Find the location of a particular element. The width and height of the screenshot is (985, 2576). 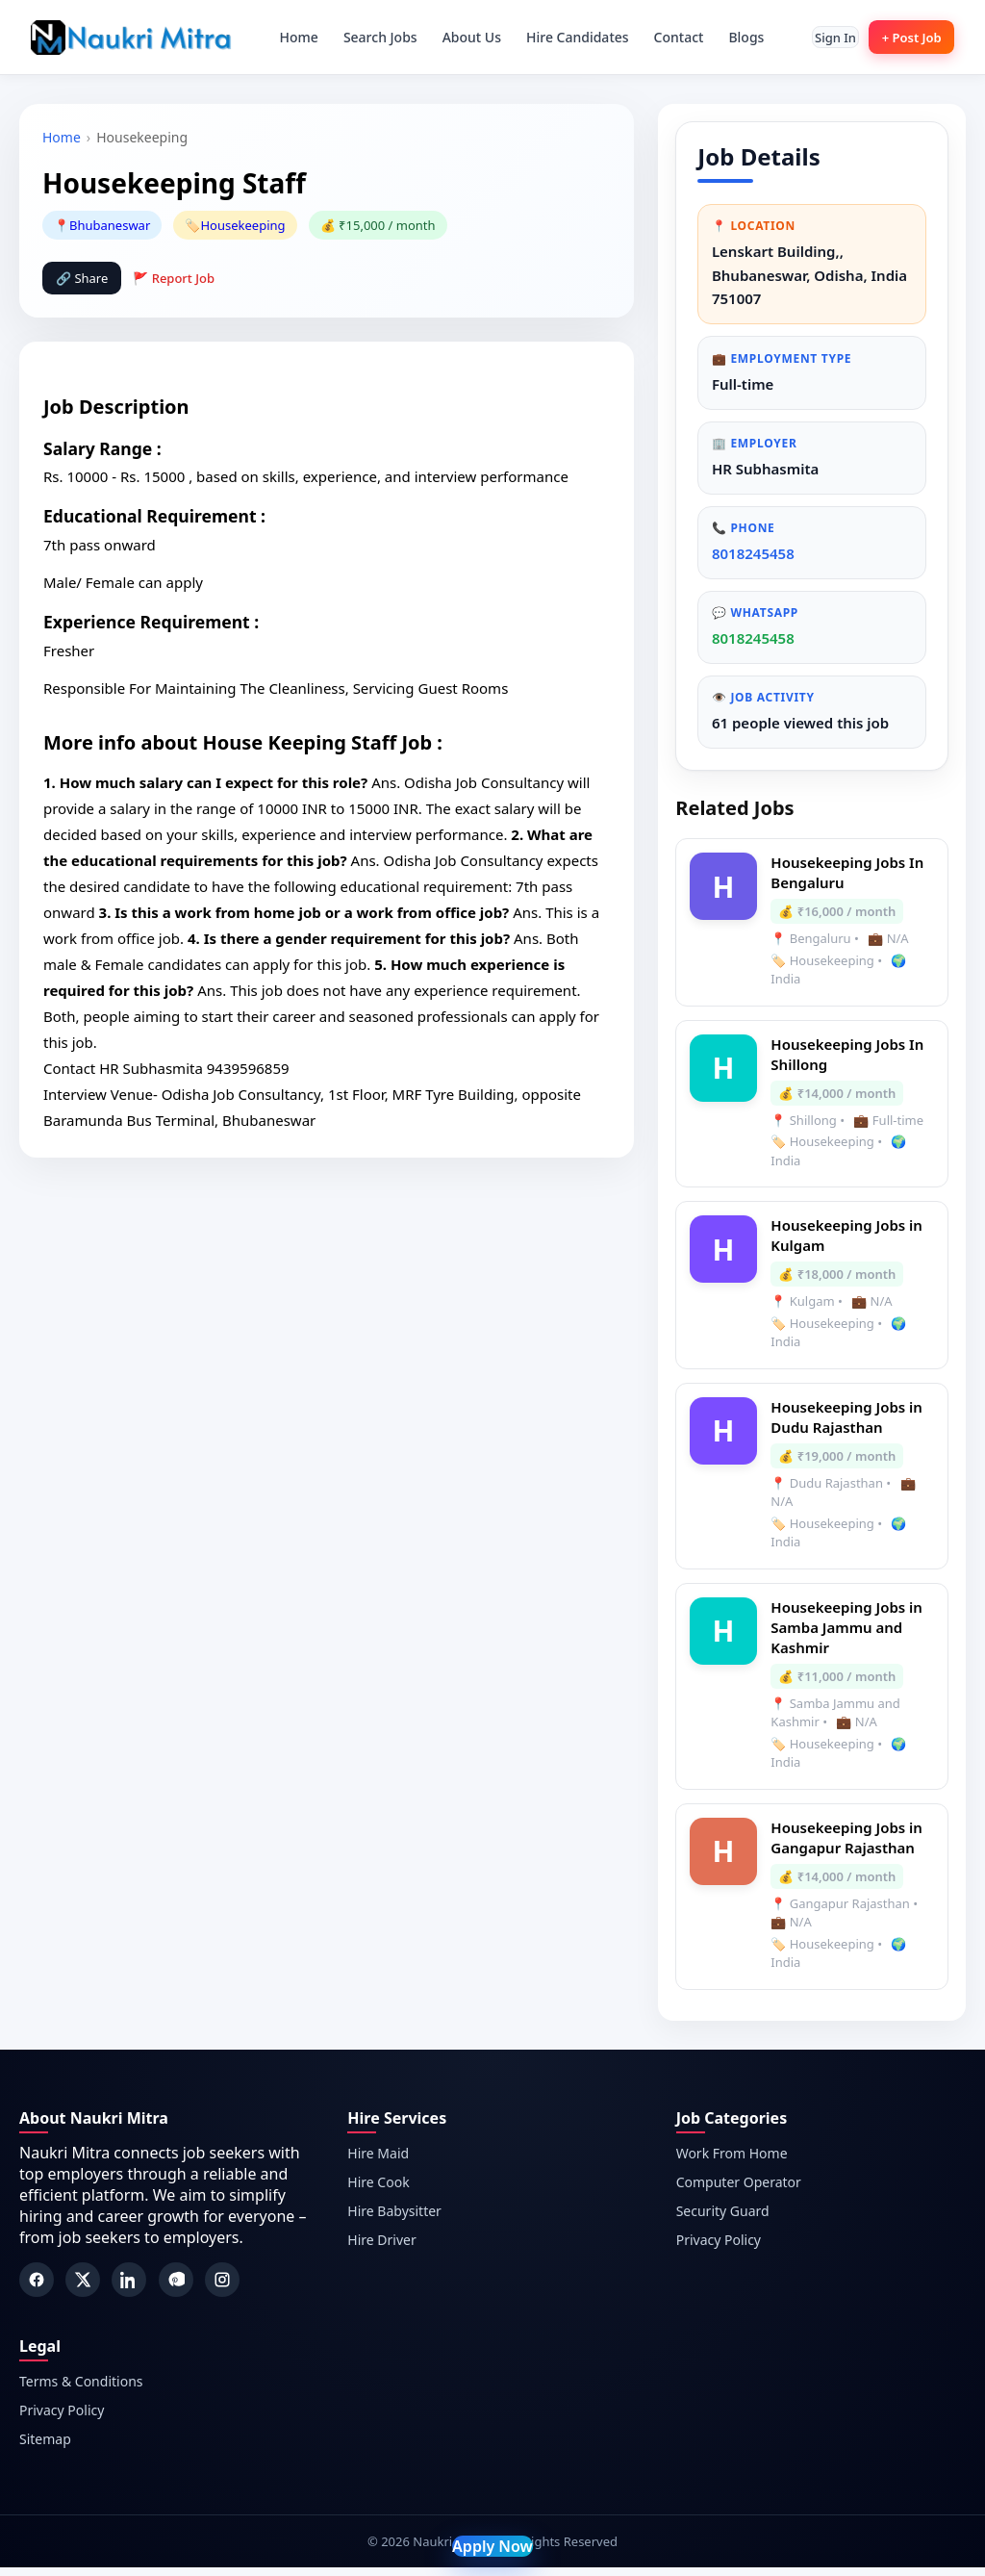

Hire Candidates is located at coordinates (566, 37).